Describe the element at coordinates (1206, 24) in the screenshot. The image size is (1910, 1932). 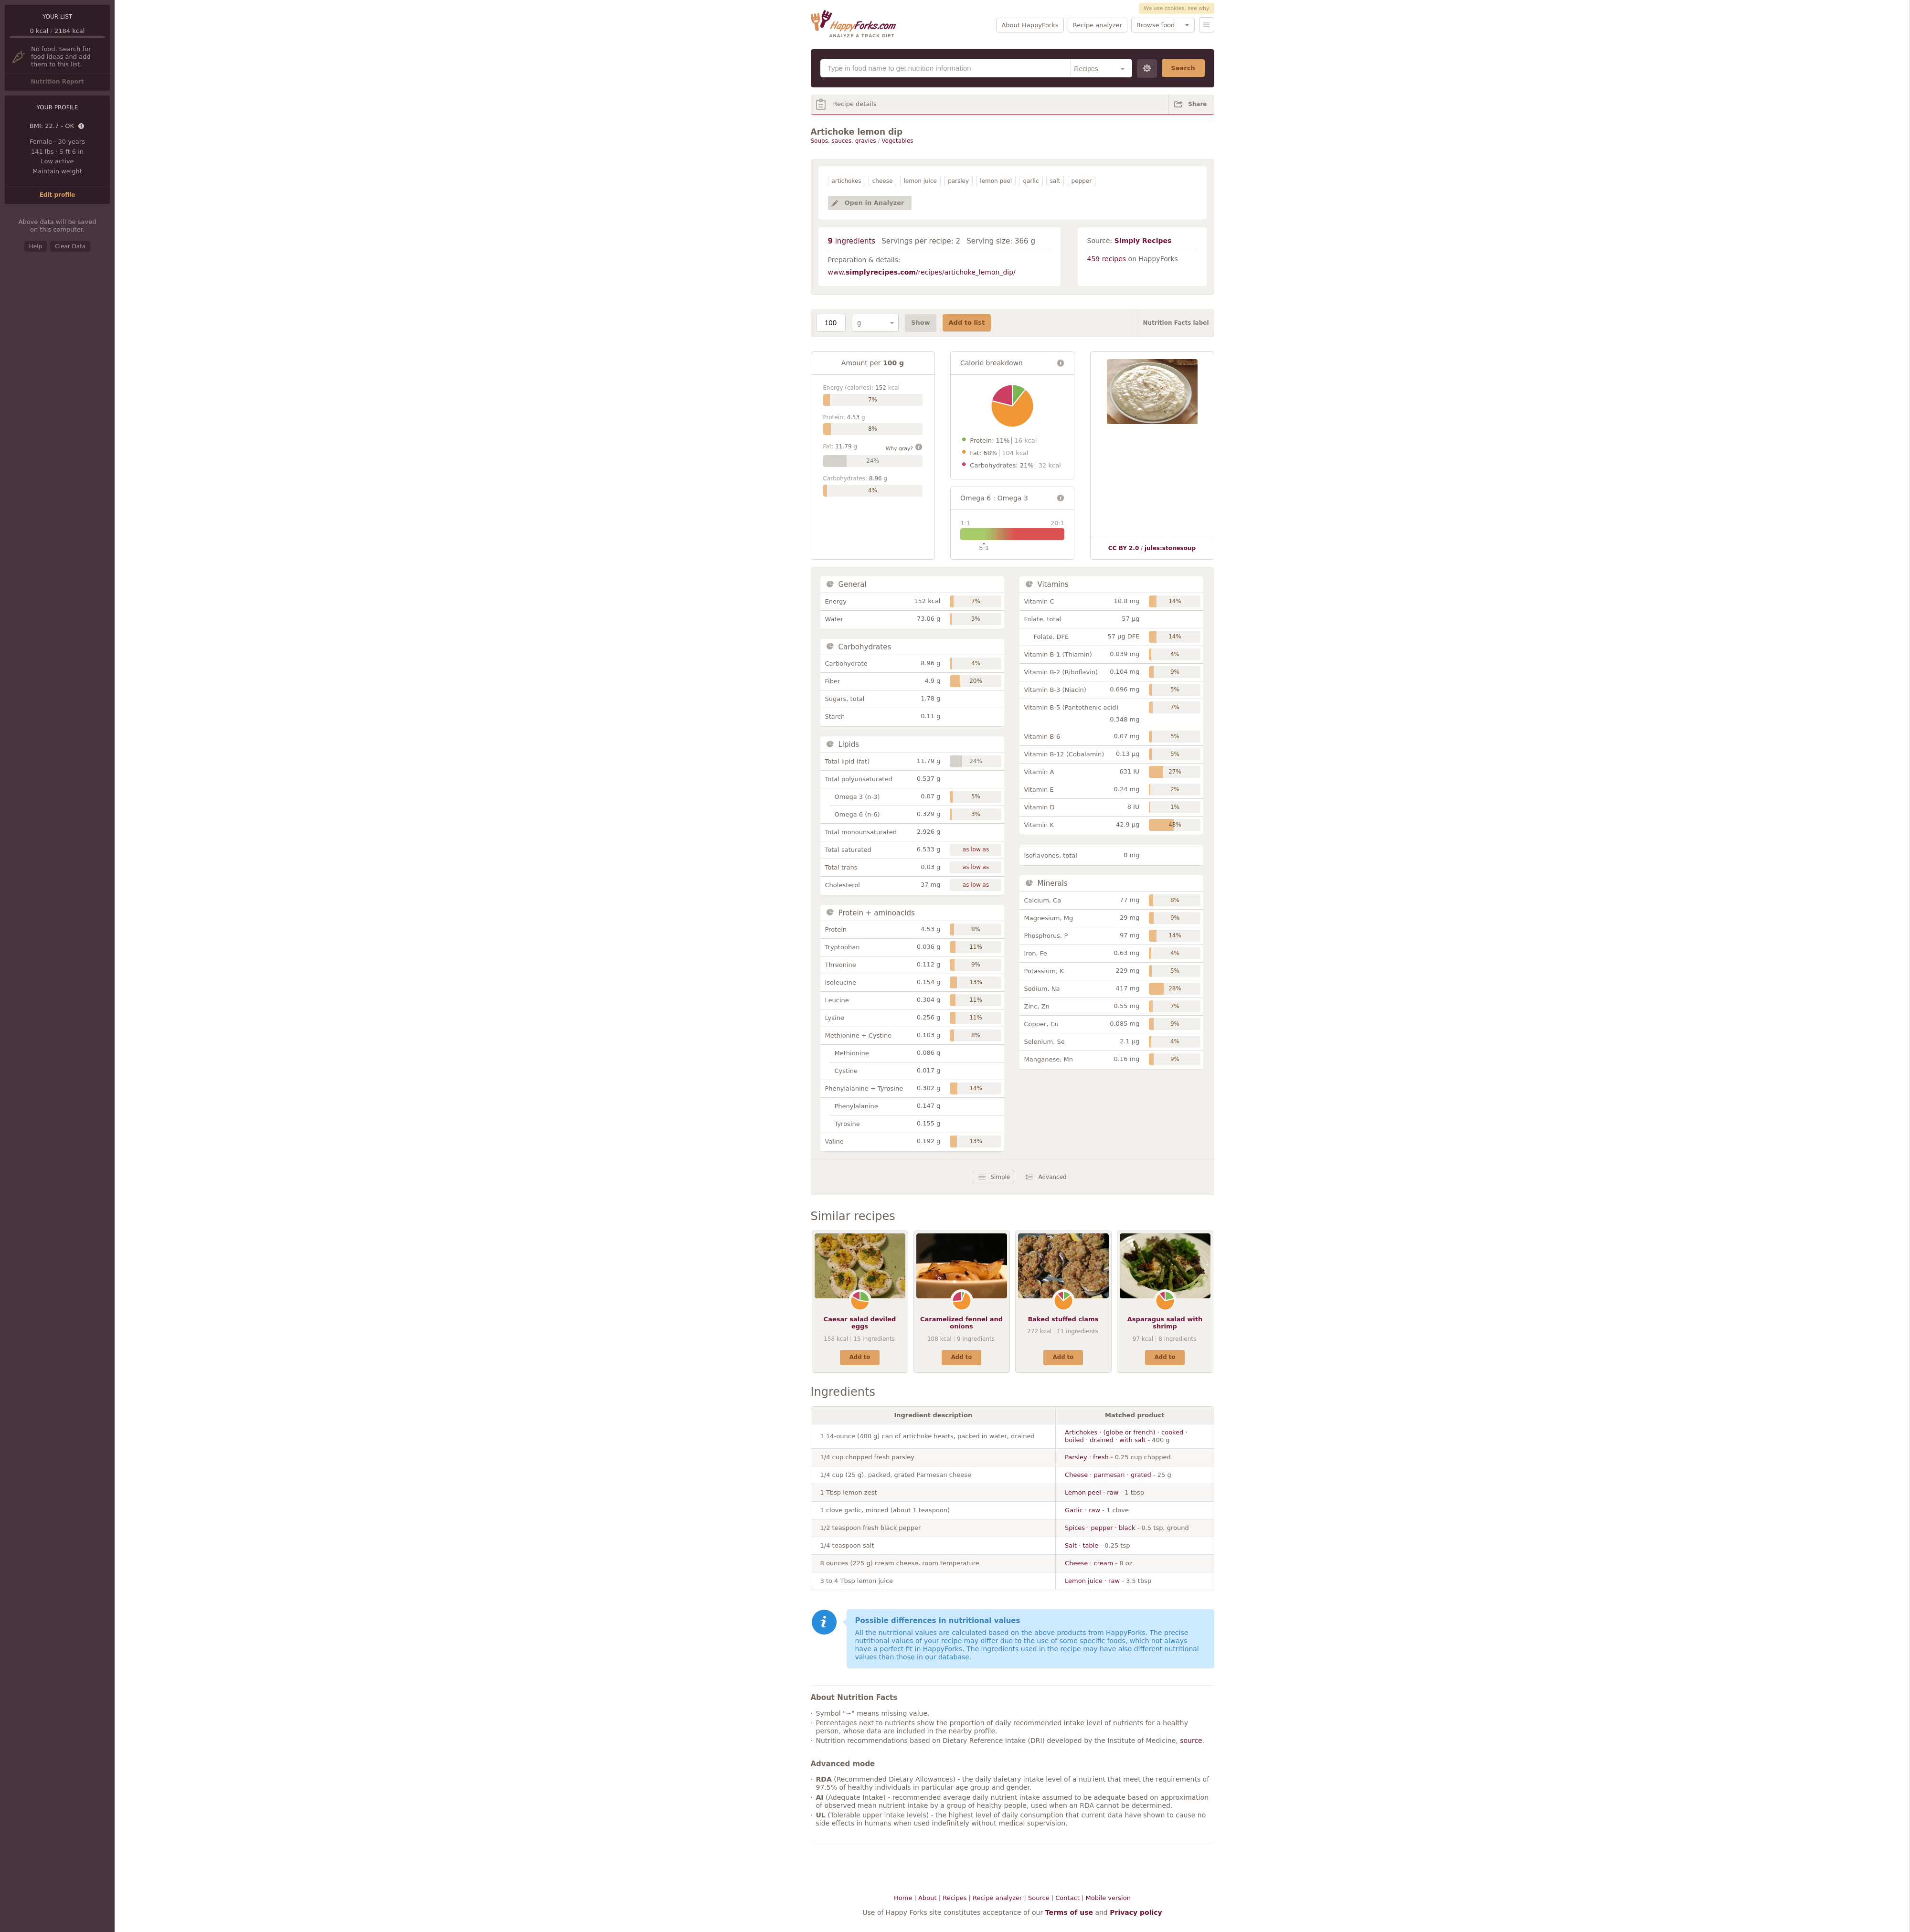
I see `Menu` at that location.